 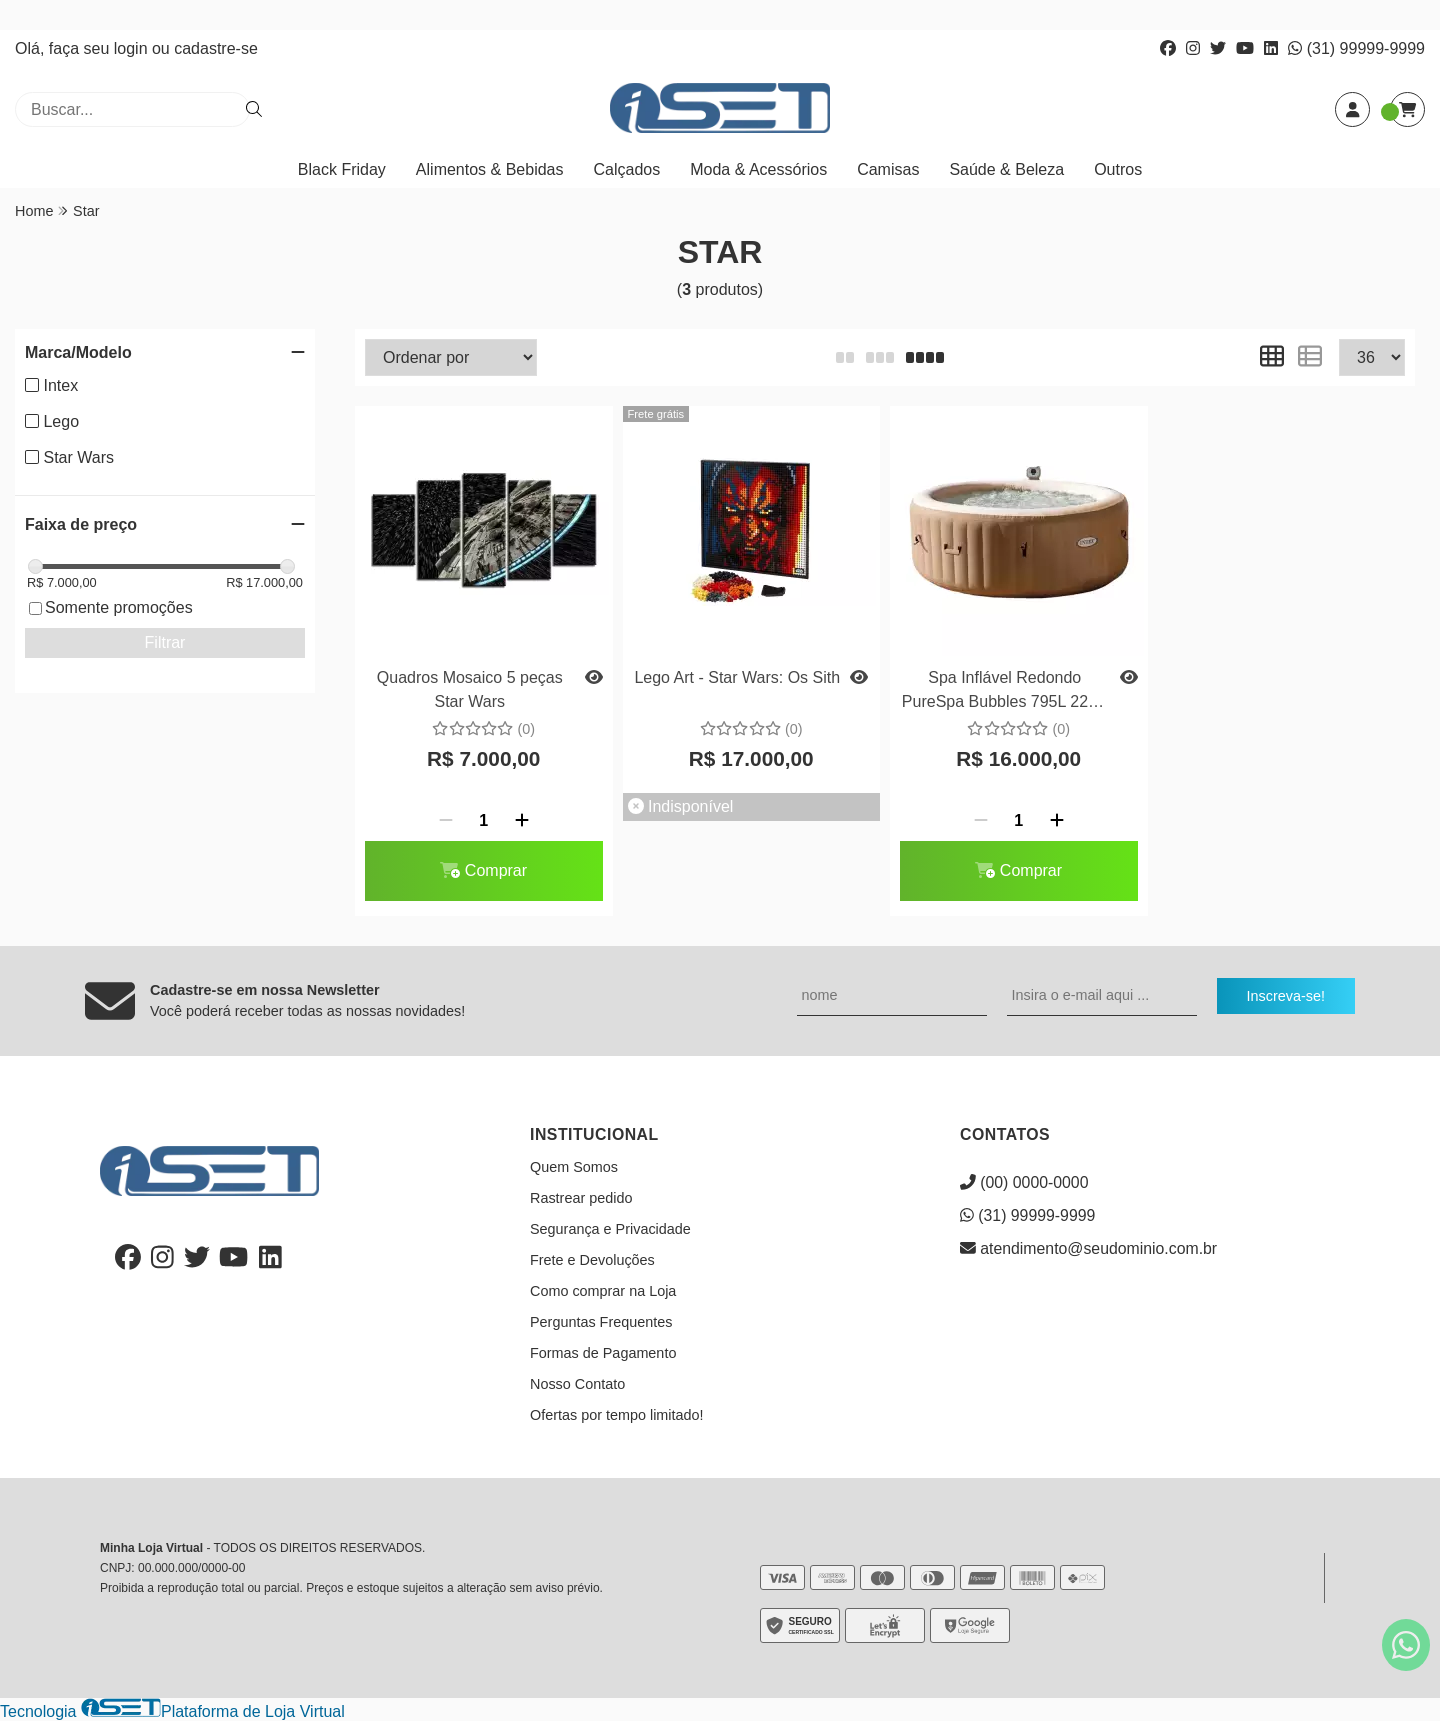 I want to click on Segurança e Privacidade, so click(x=610, y=1229).